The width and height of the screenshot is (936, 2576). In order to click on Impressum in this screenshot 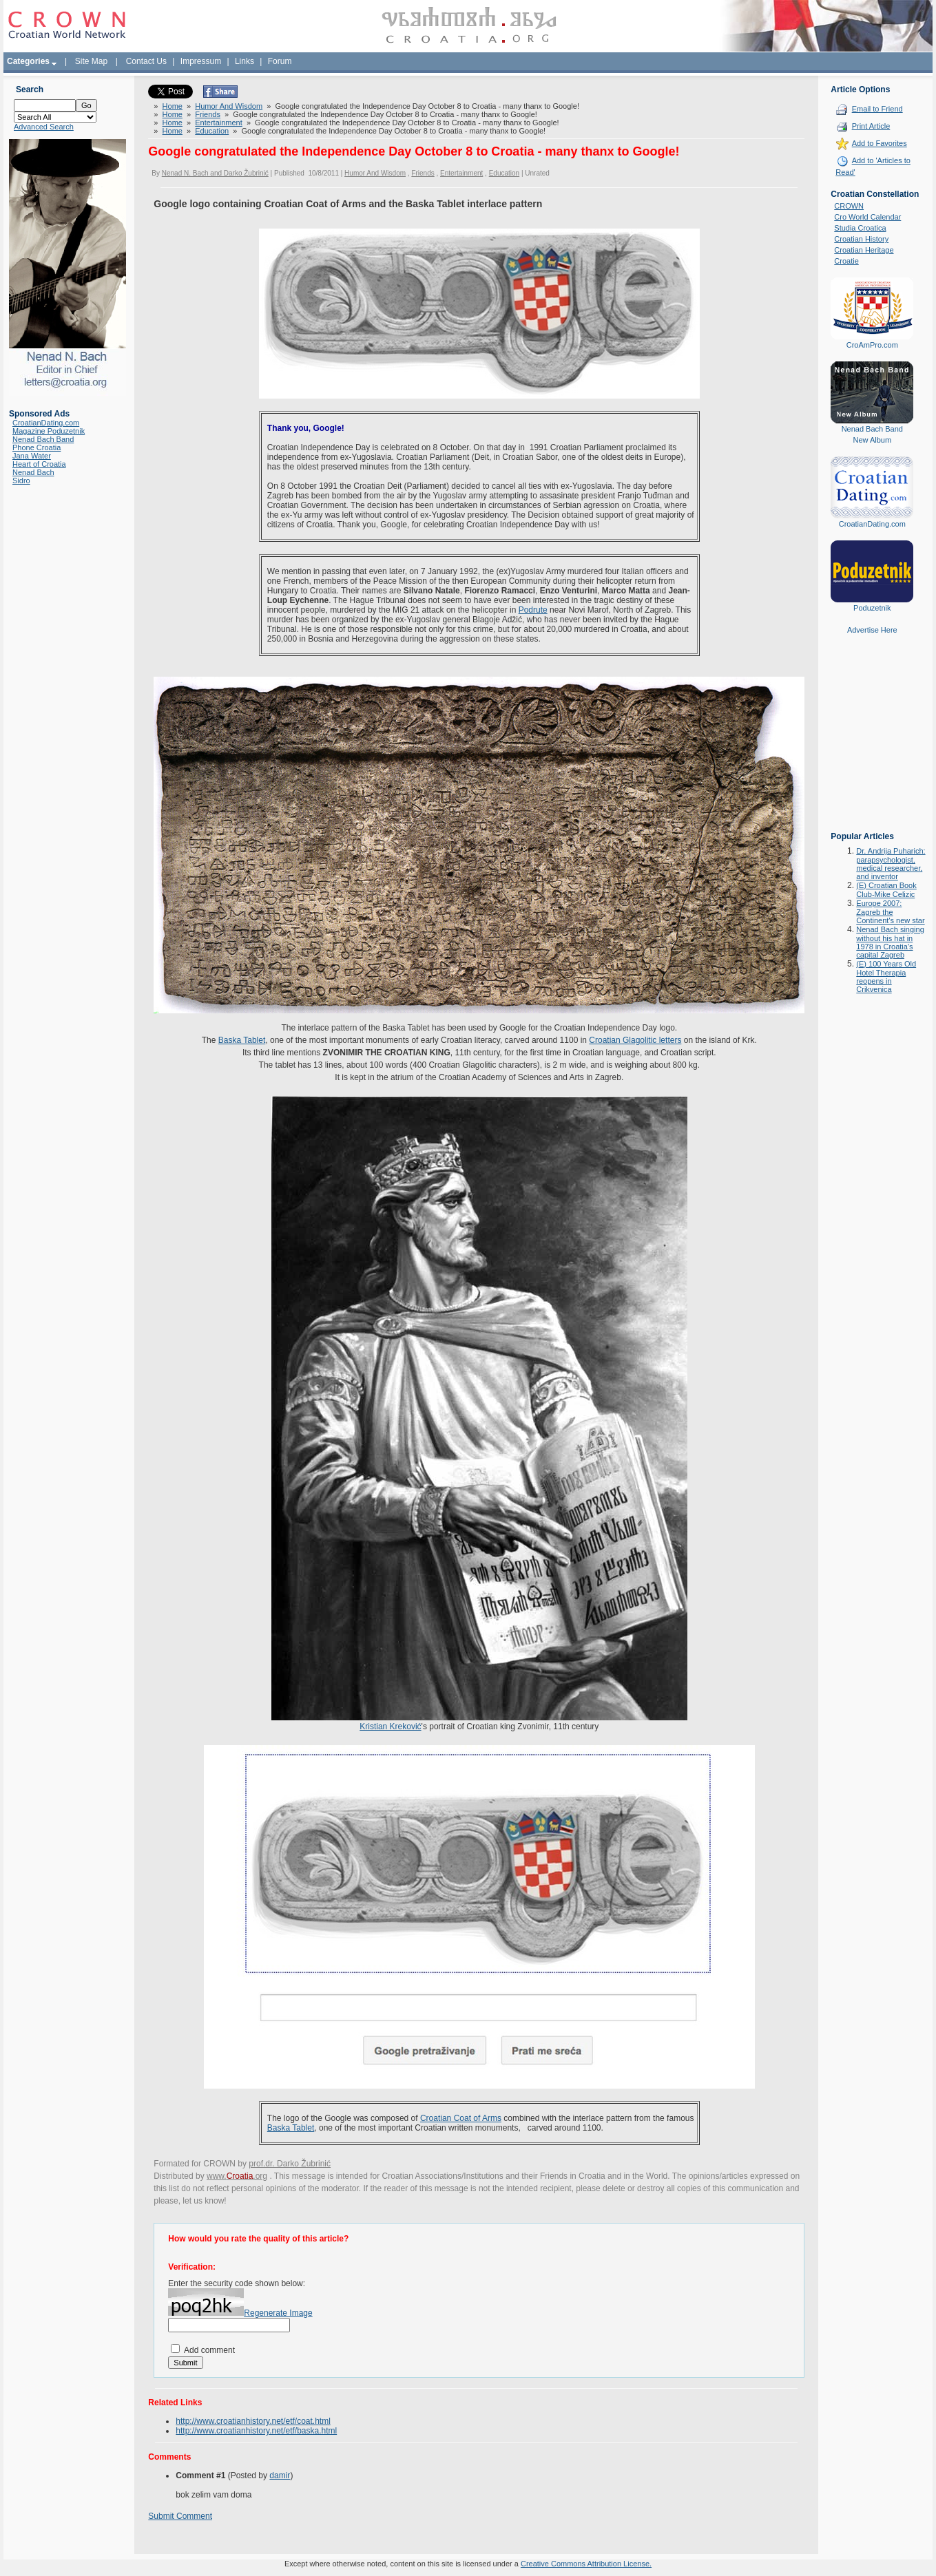, I will do `click(200, 61)`.